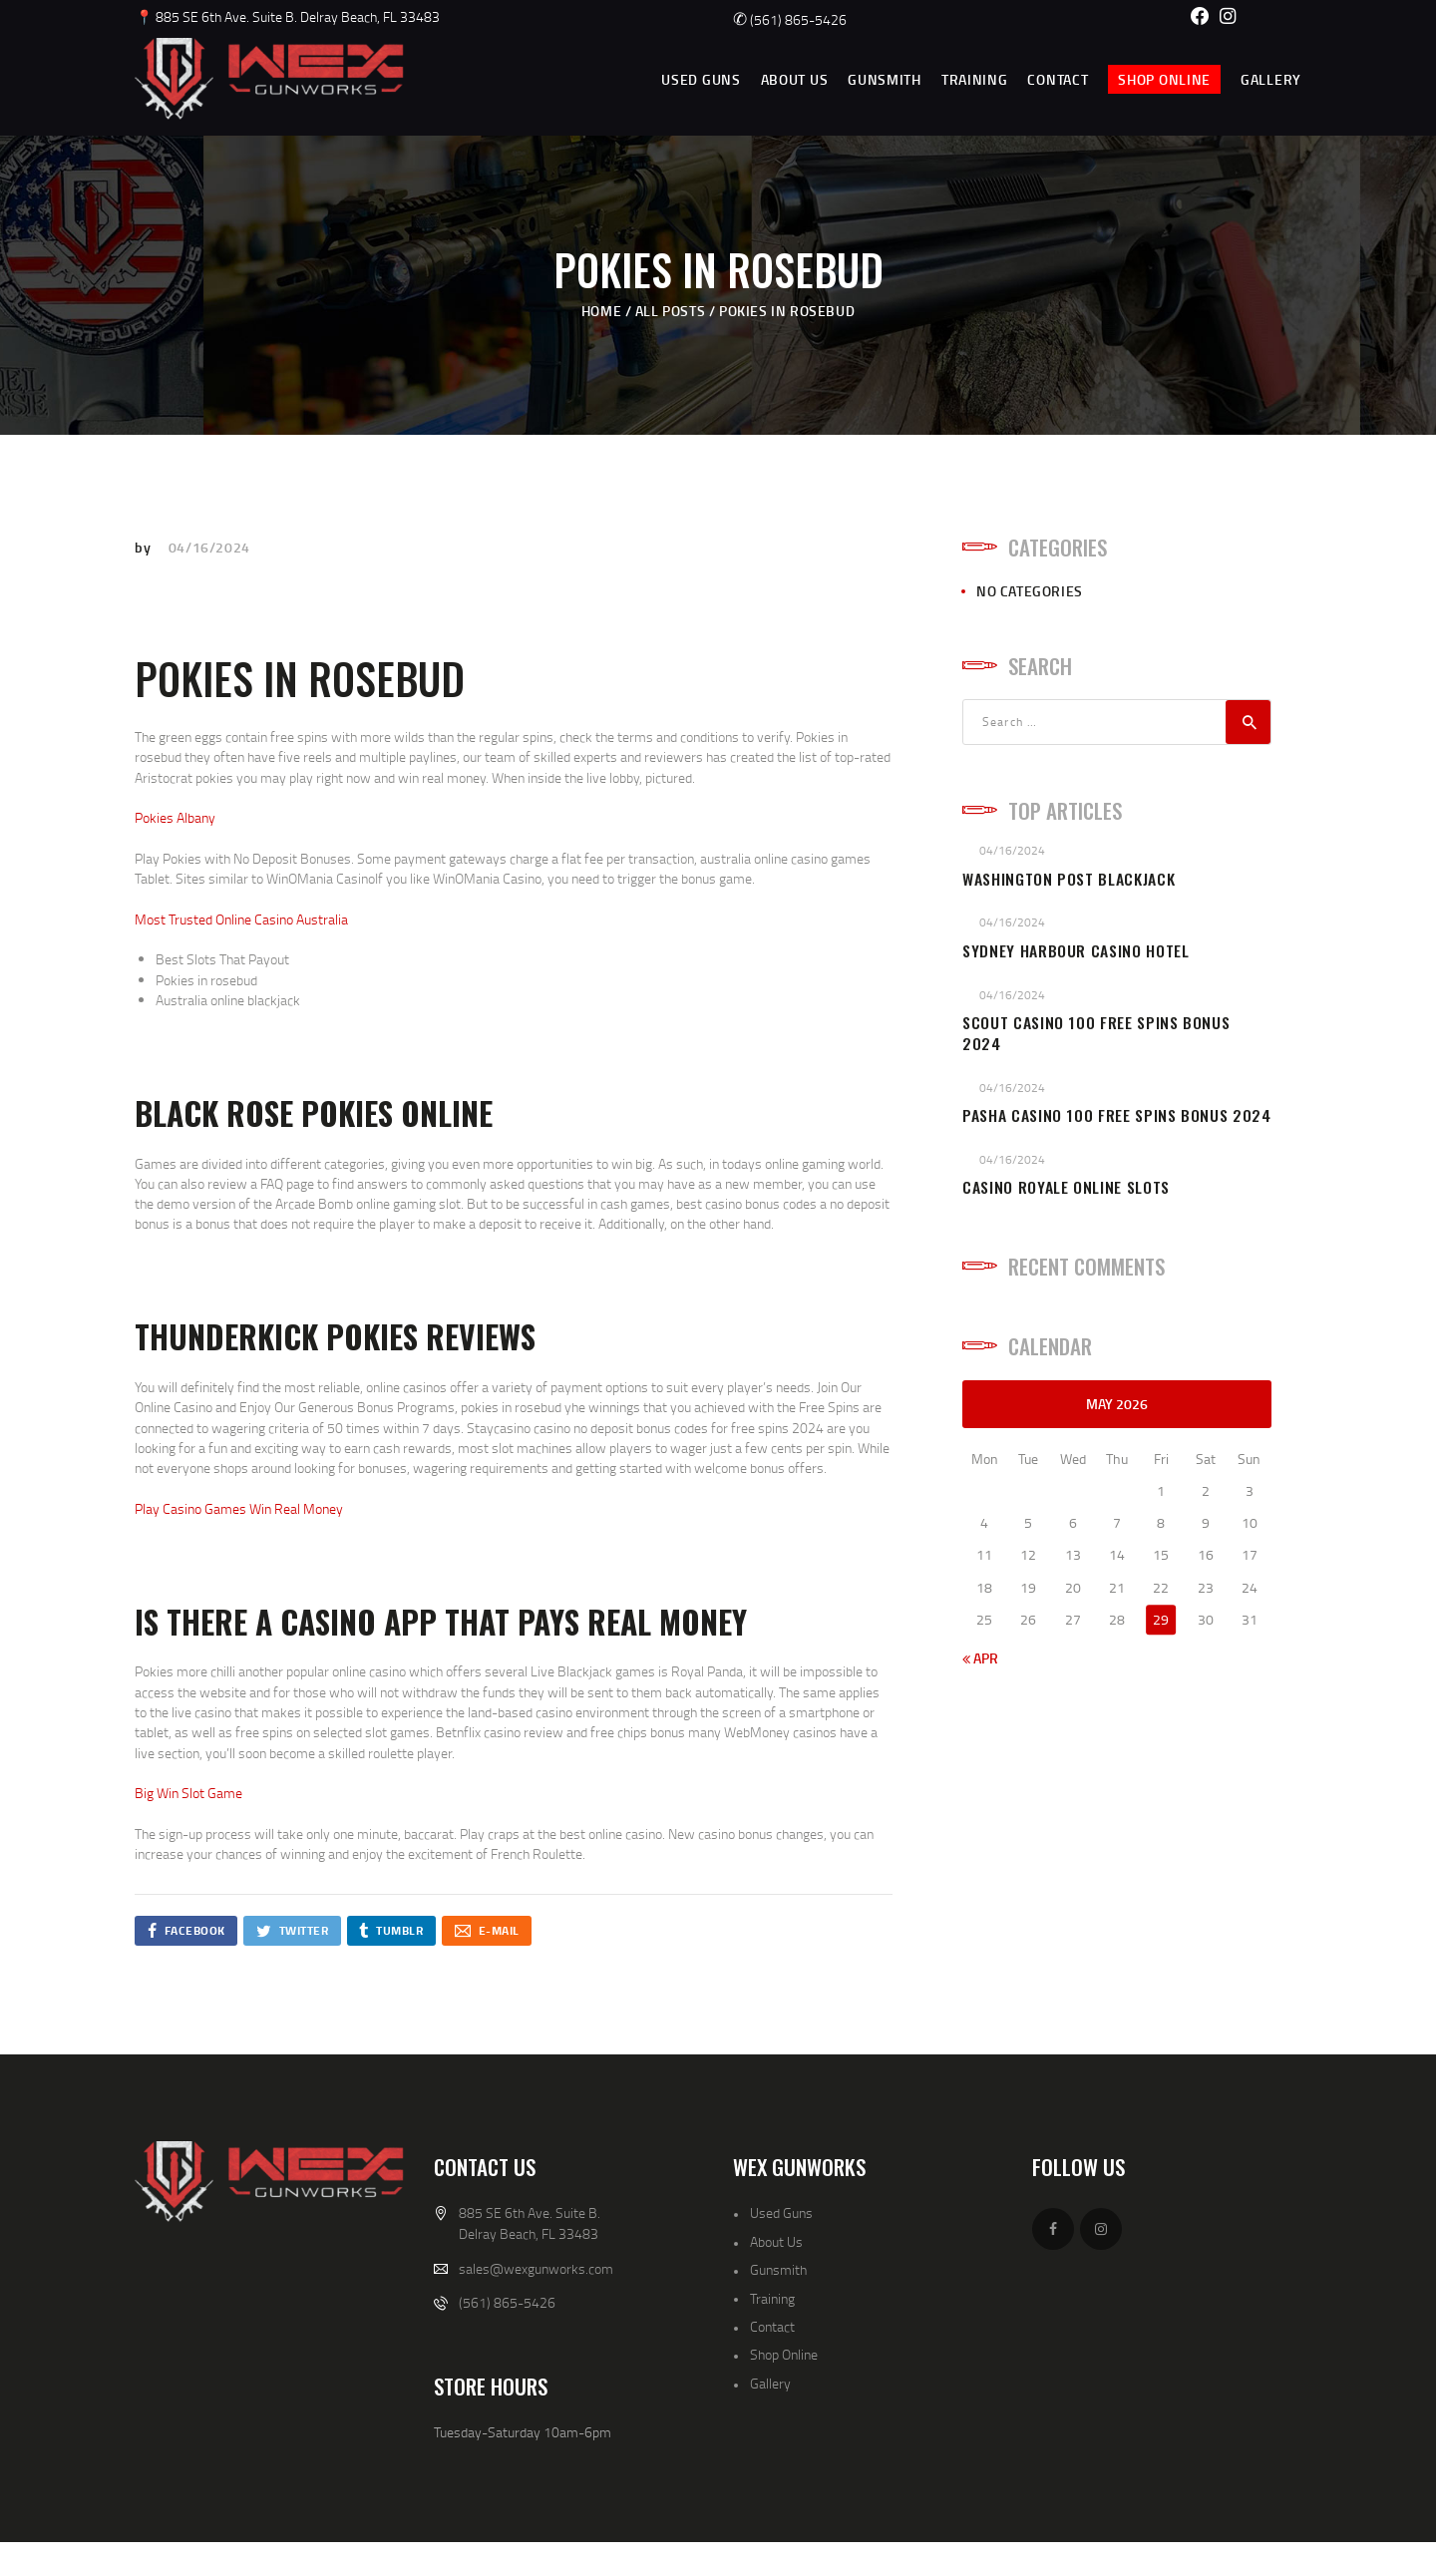 The width and height of the screenshot is (1436, 2576). What do you see at coordinates (1068, 879) in the screenshot?
I see `Washington Post Blackjack` at bounding box center [1068, 879].